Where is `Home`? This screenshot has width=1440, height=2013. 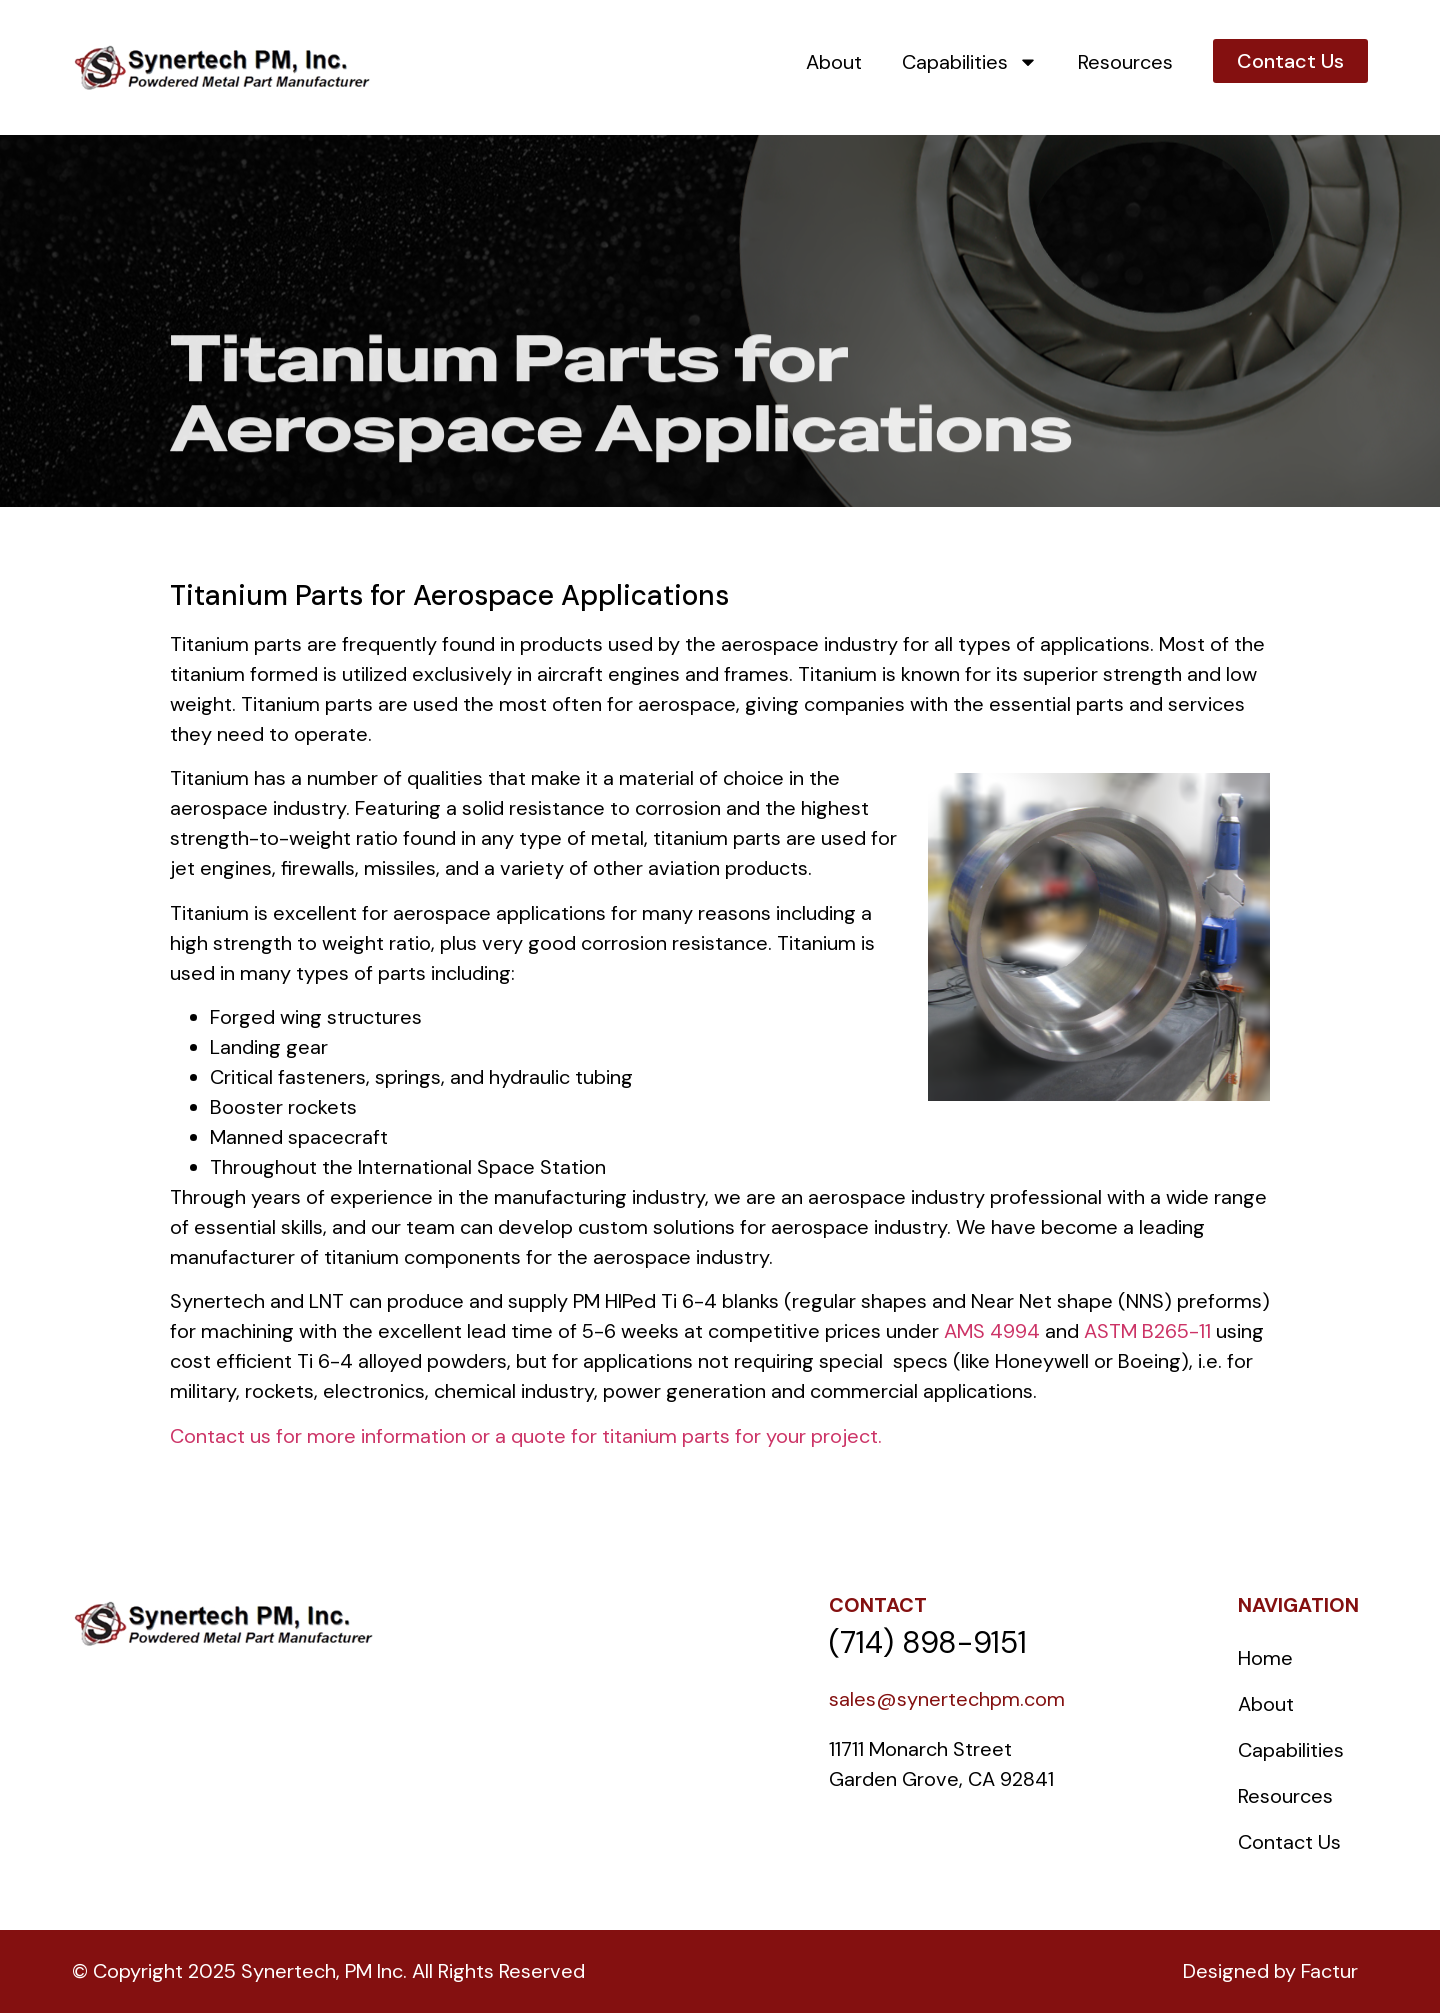
Home is located at coordinates (1265, 1658).